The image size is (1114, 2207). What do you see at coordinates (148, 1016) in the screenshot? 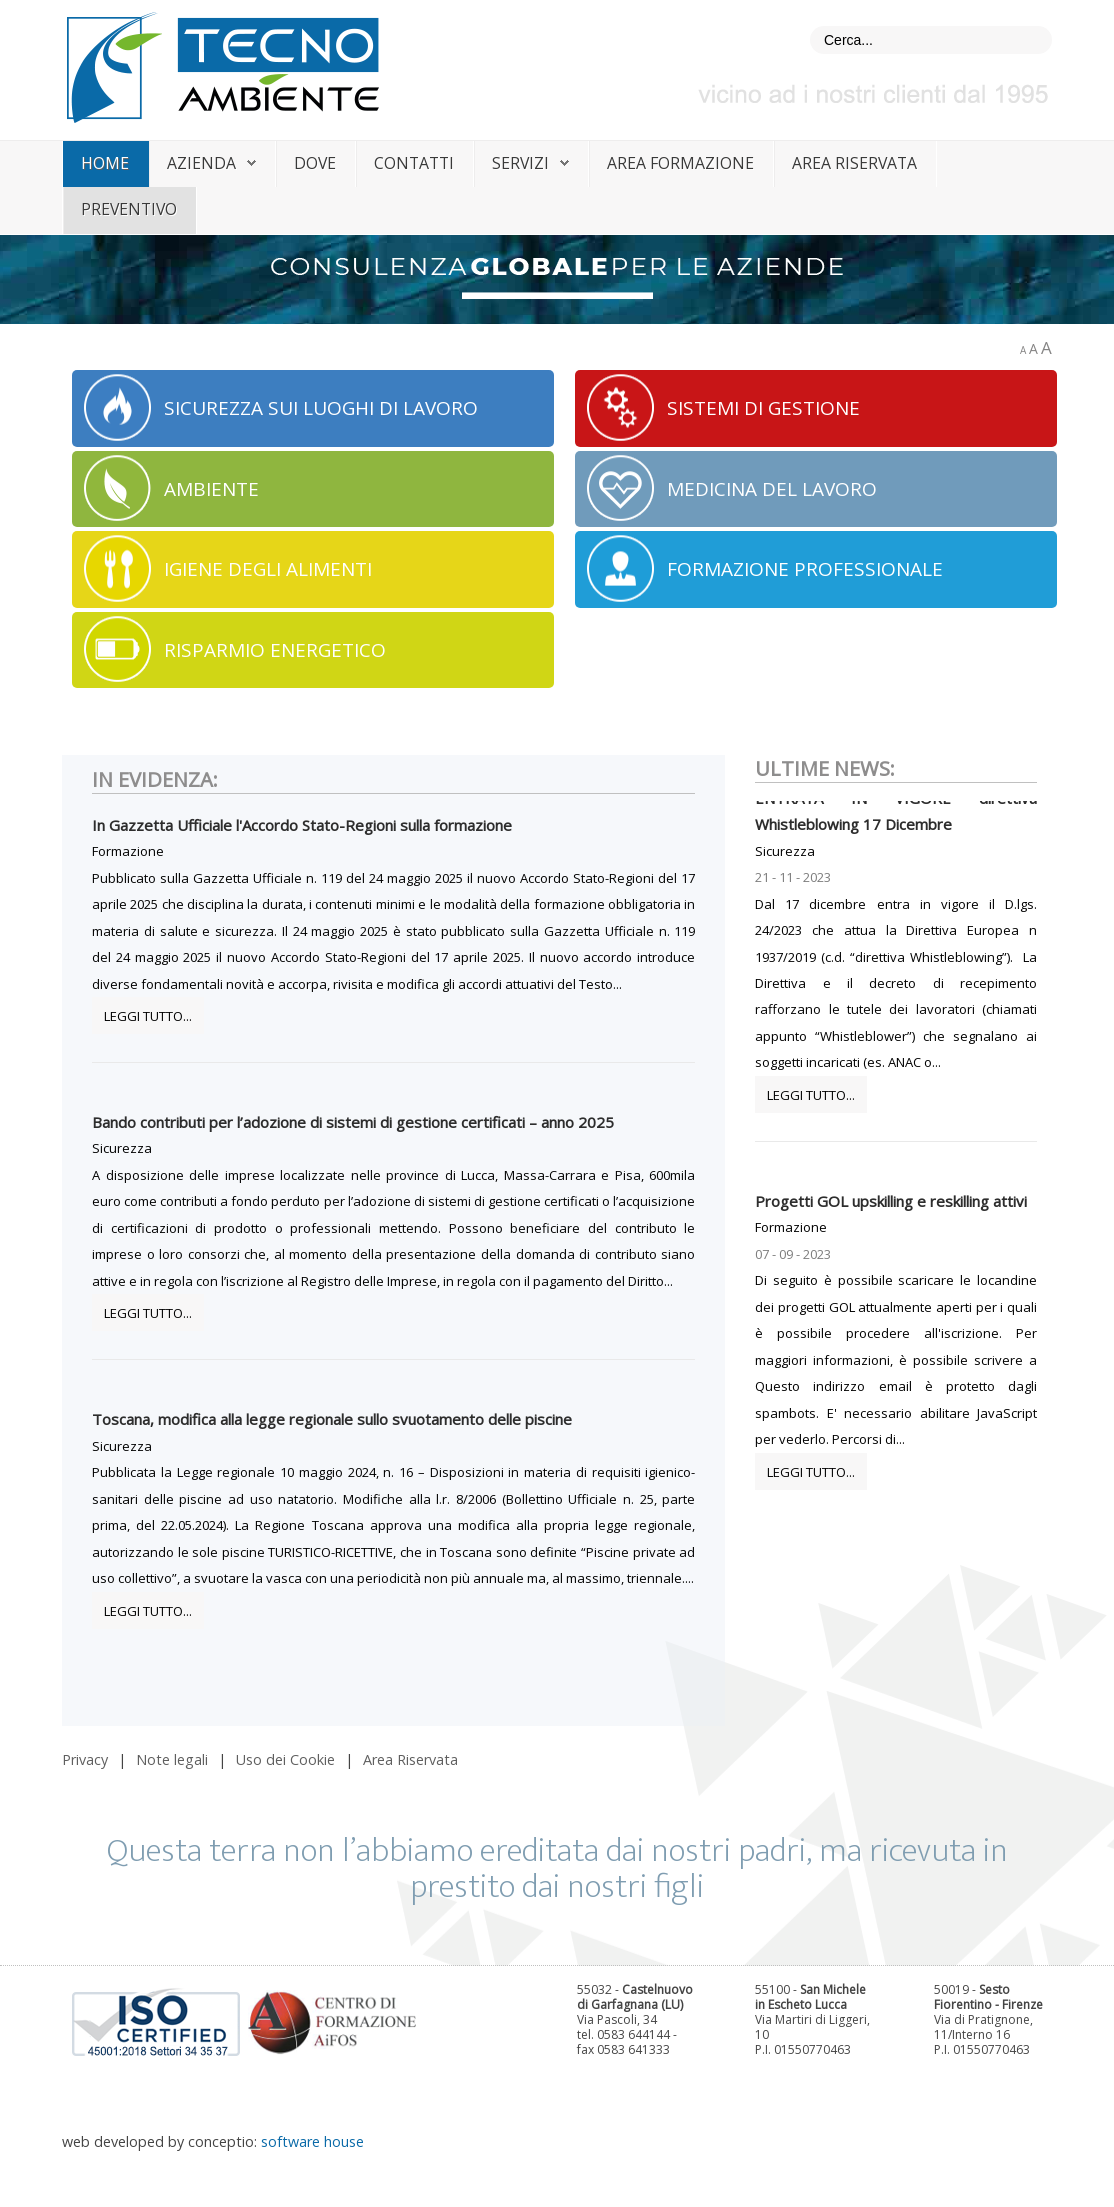
I see `Leggi tutto...` at bounding box center [148, 1016].